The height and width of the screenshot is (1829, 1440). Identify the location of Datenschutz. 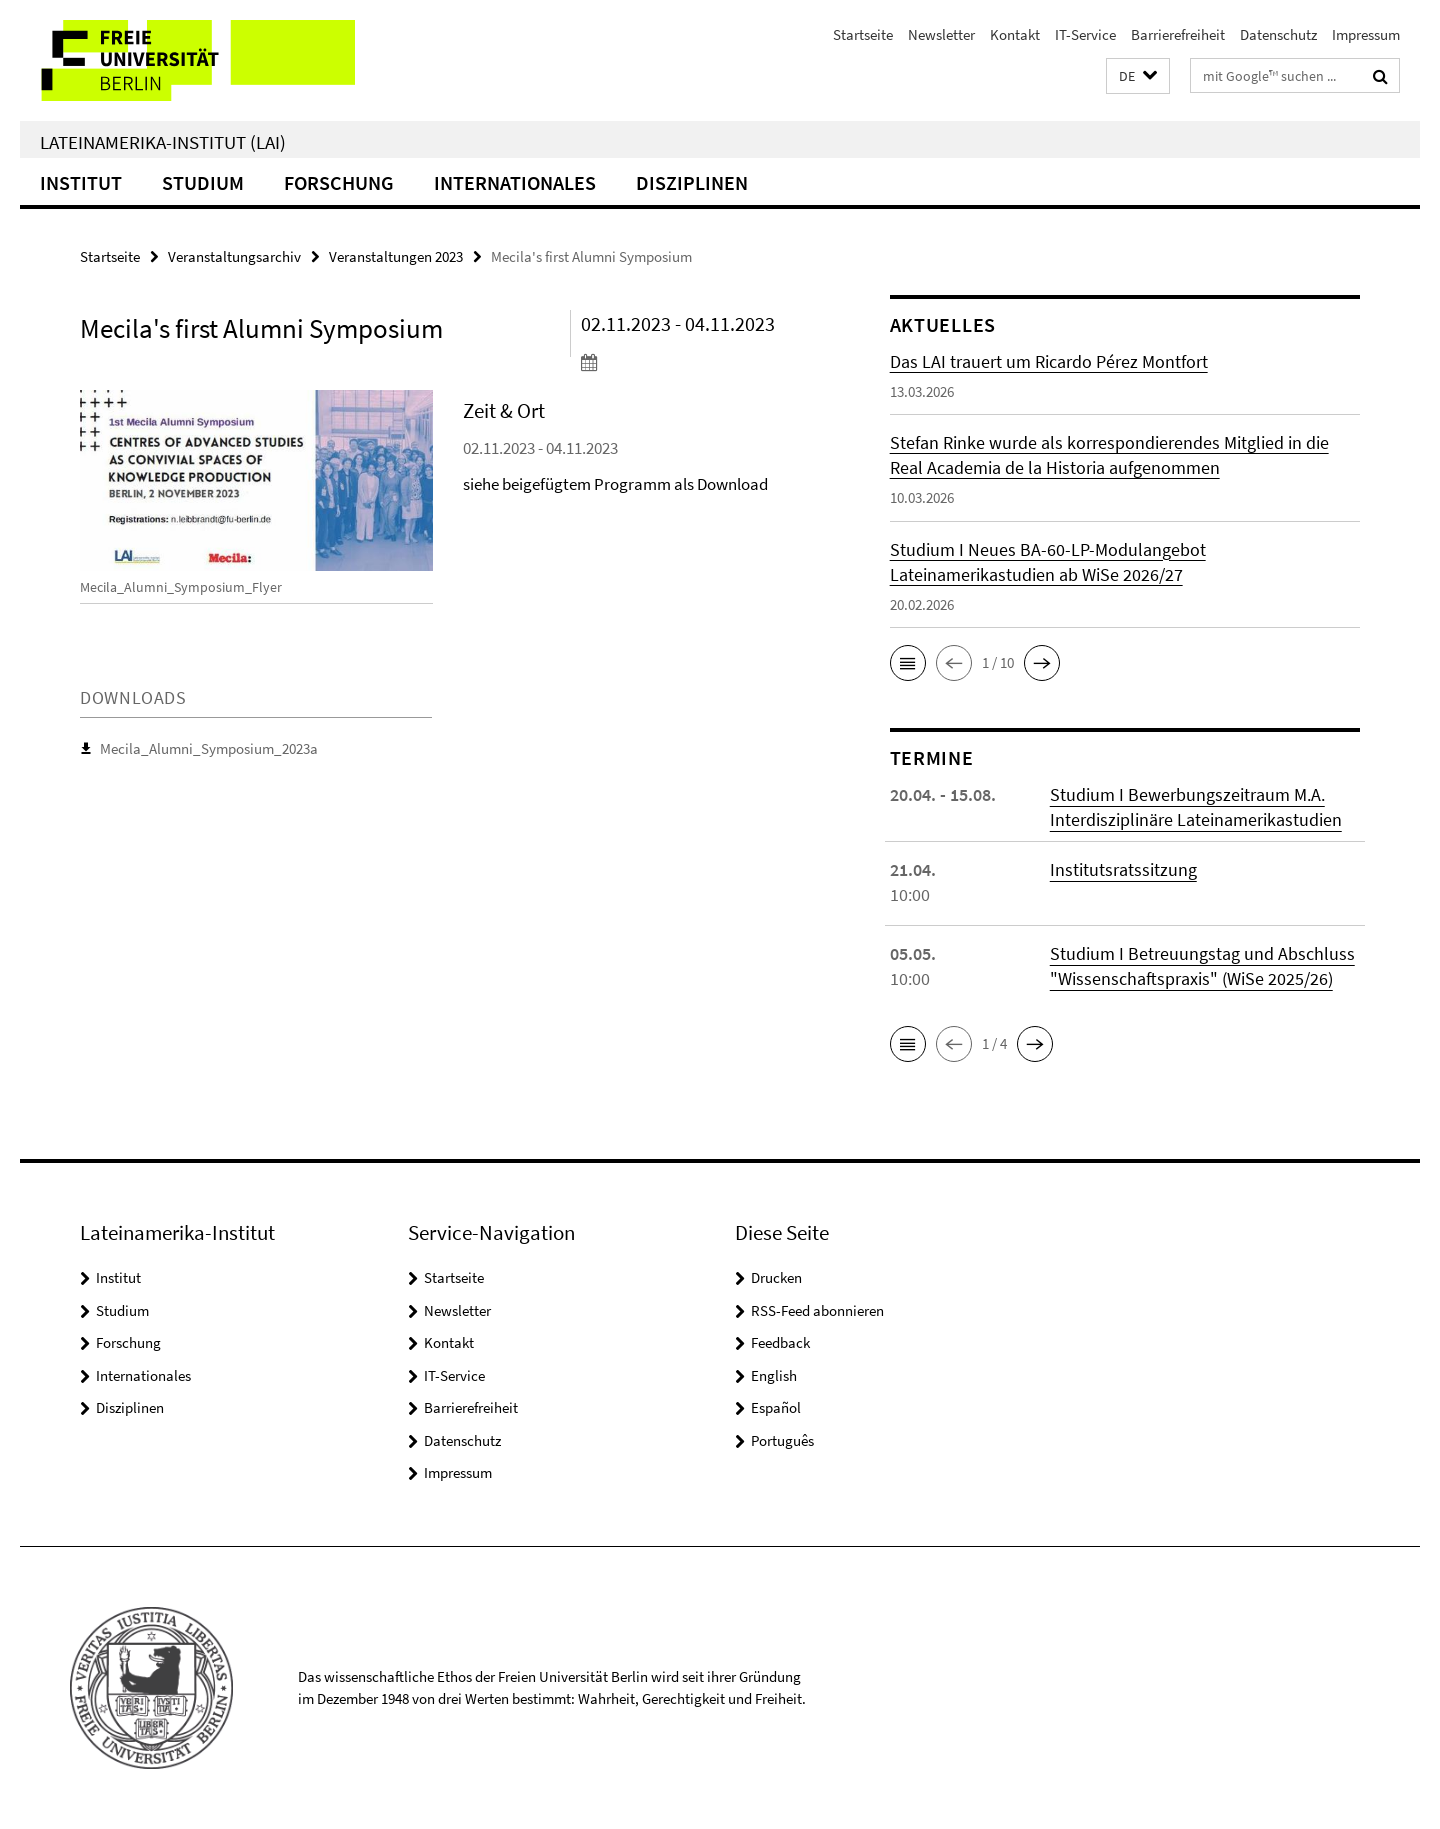
(1278, 34).